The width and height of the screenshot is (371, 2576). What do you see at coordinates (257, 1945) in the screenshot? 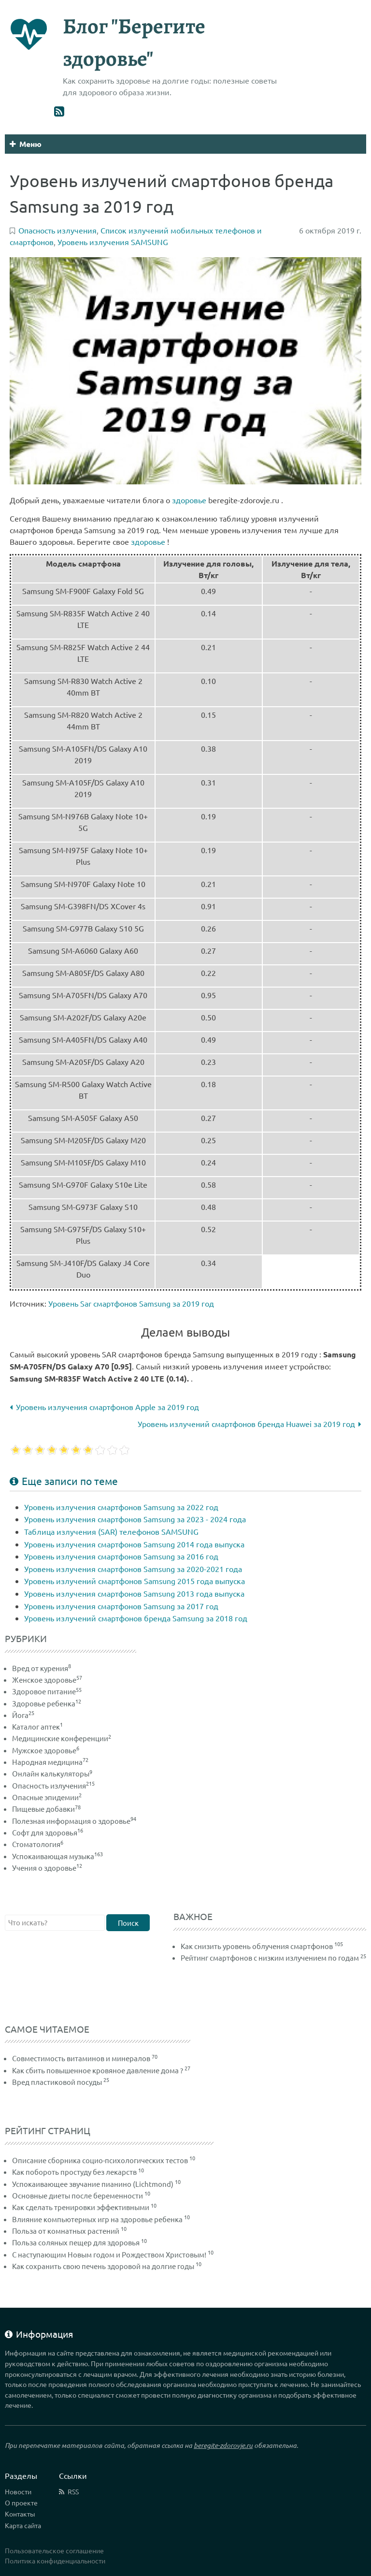
I see `Как снизить уровень облучения смартфонов` at bounding box center [257, 1945].